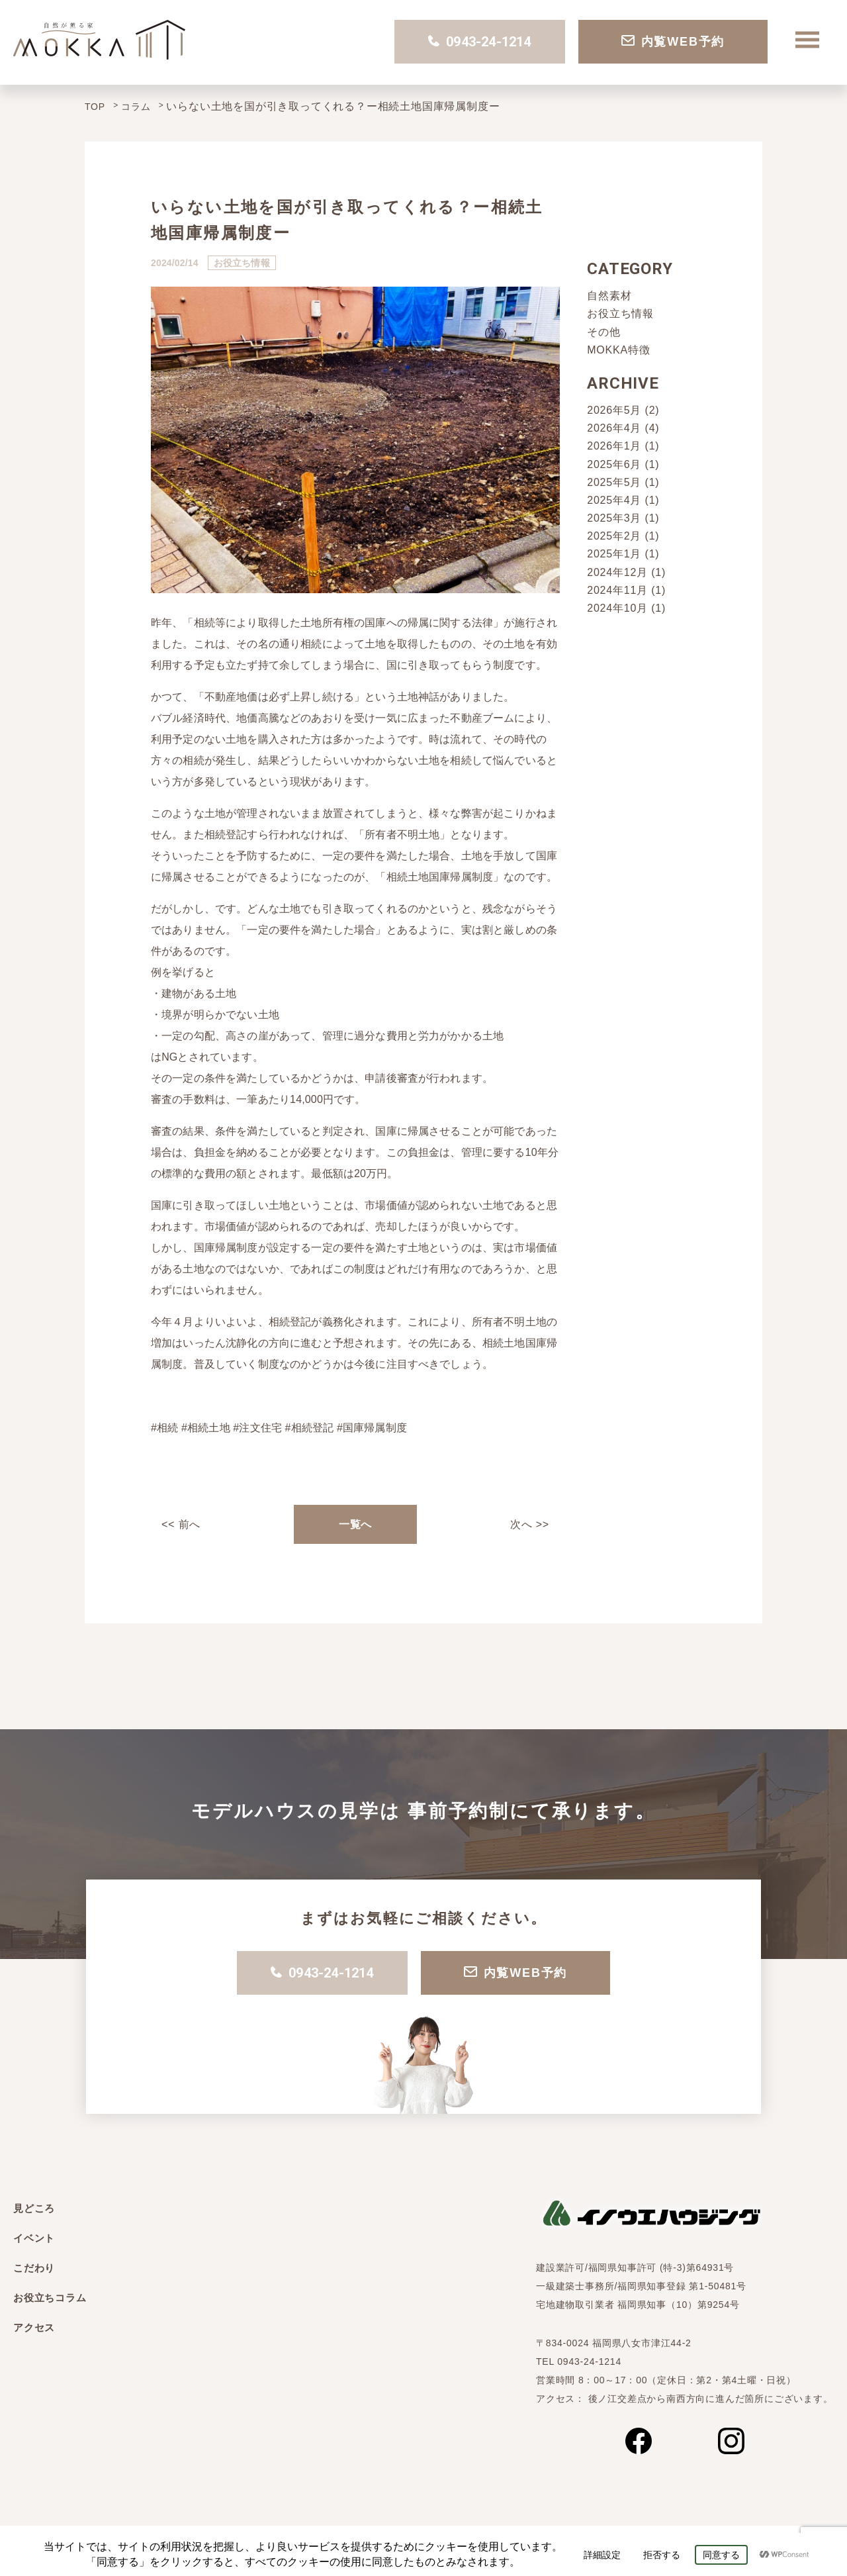  What do you see at coordinates (614, 536) in the screenshot?
I see `2025年2月` at bounding box center [614, 536].